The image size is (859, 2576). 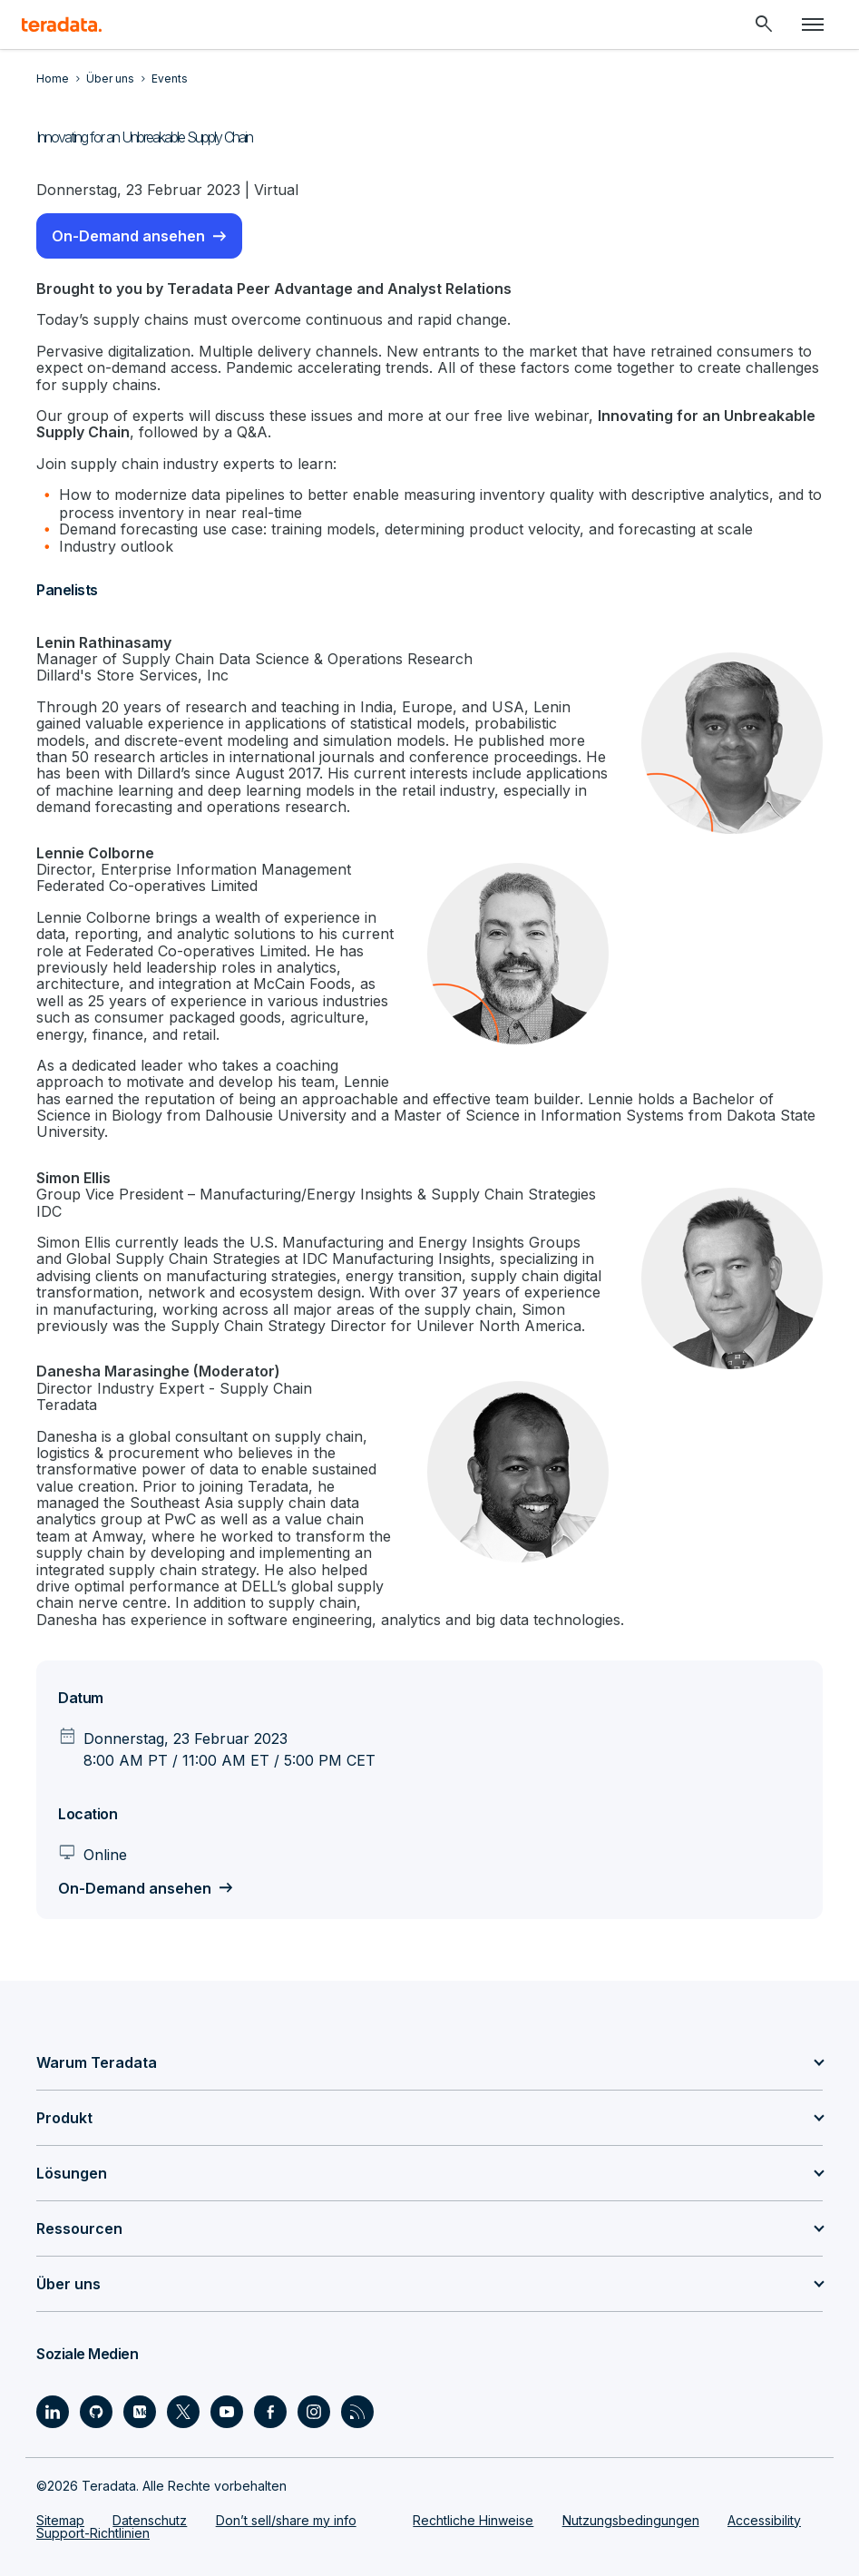 I want to click on Sitemap, so click(x=60, y=2520).